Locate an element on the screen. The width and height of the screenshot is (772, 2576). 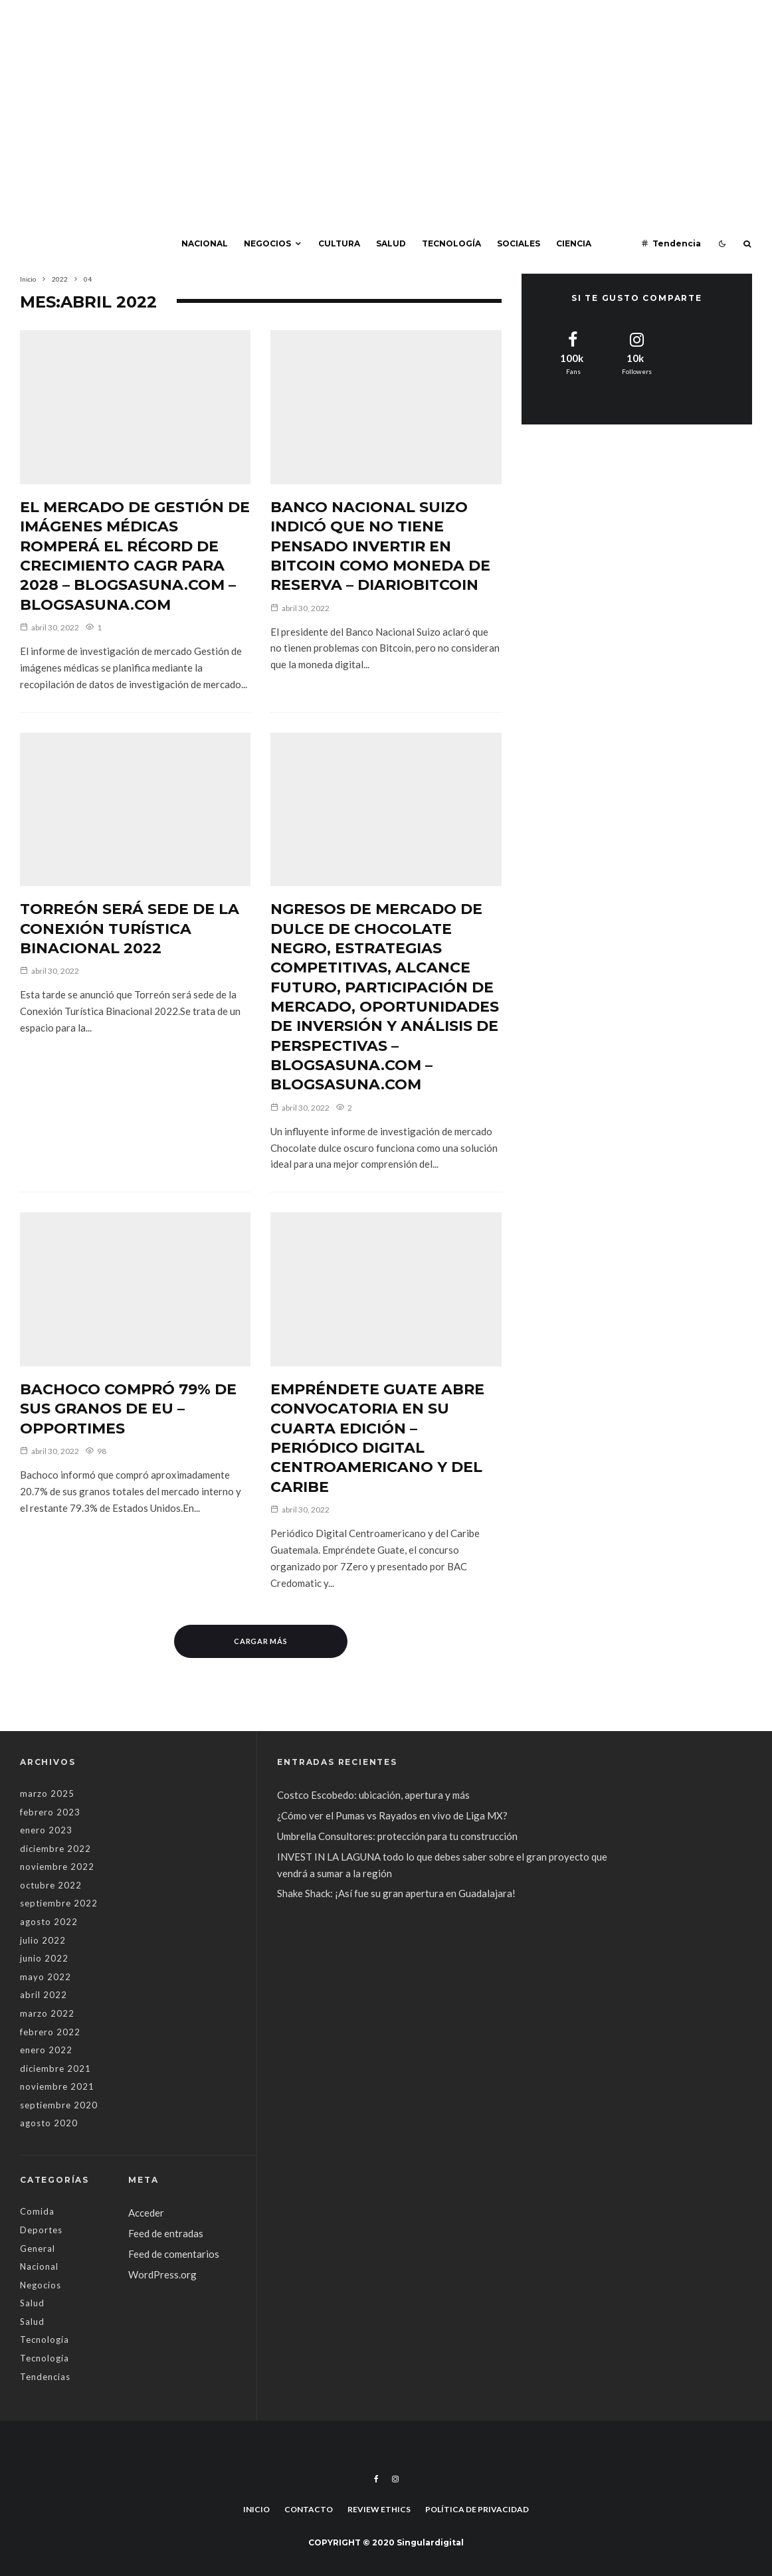
noviembre 2022 is located at coordinates (57, 1866).